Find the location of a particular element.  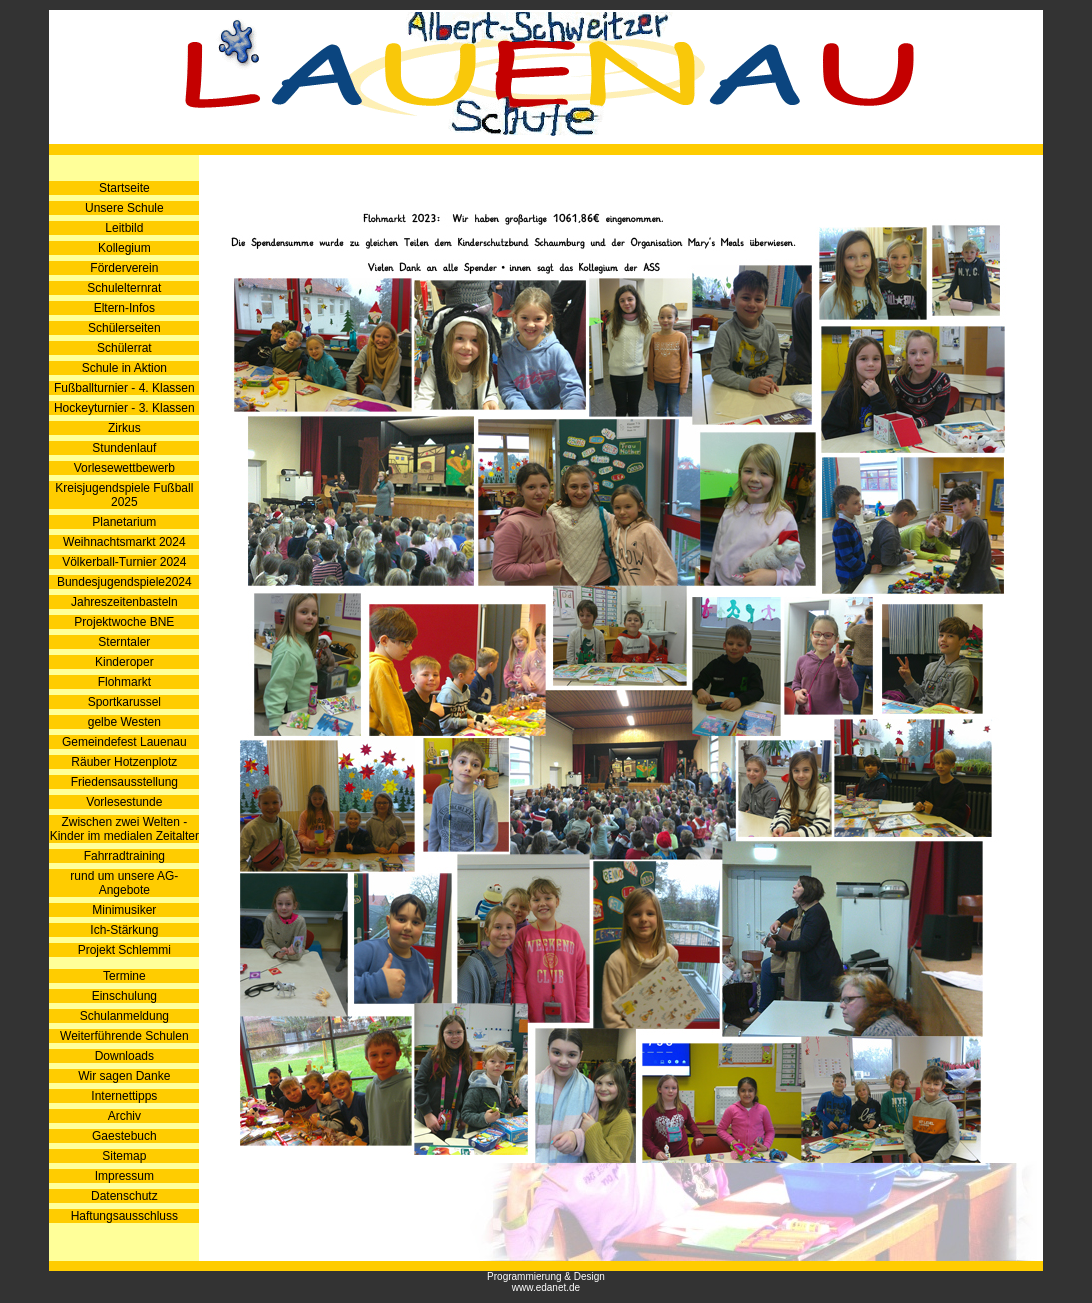

Ich-Stärkung is located at coordinates (124, 930).